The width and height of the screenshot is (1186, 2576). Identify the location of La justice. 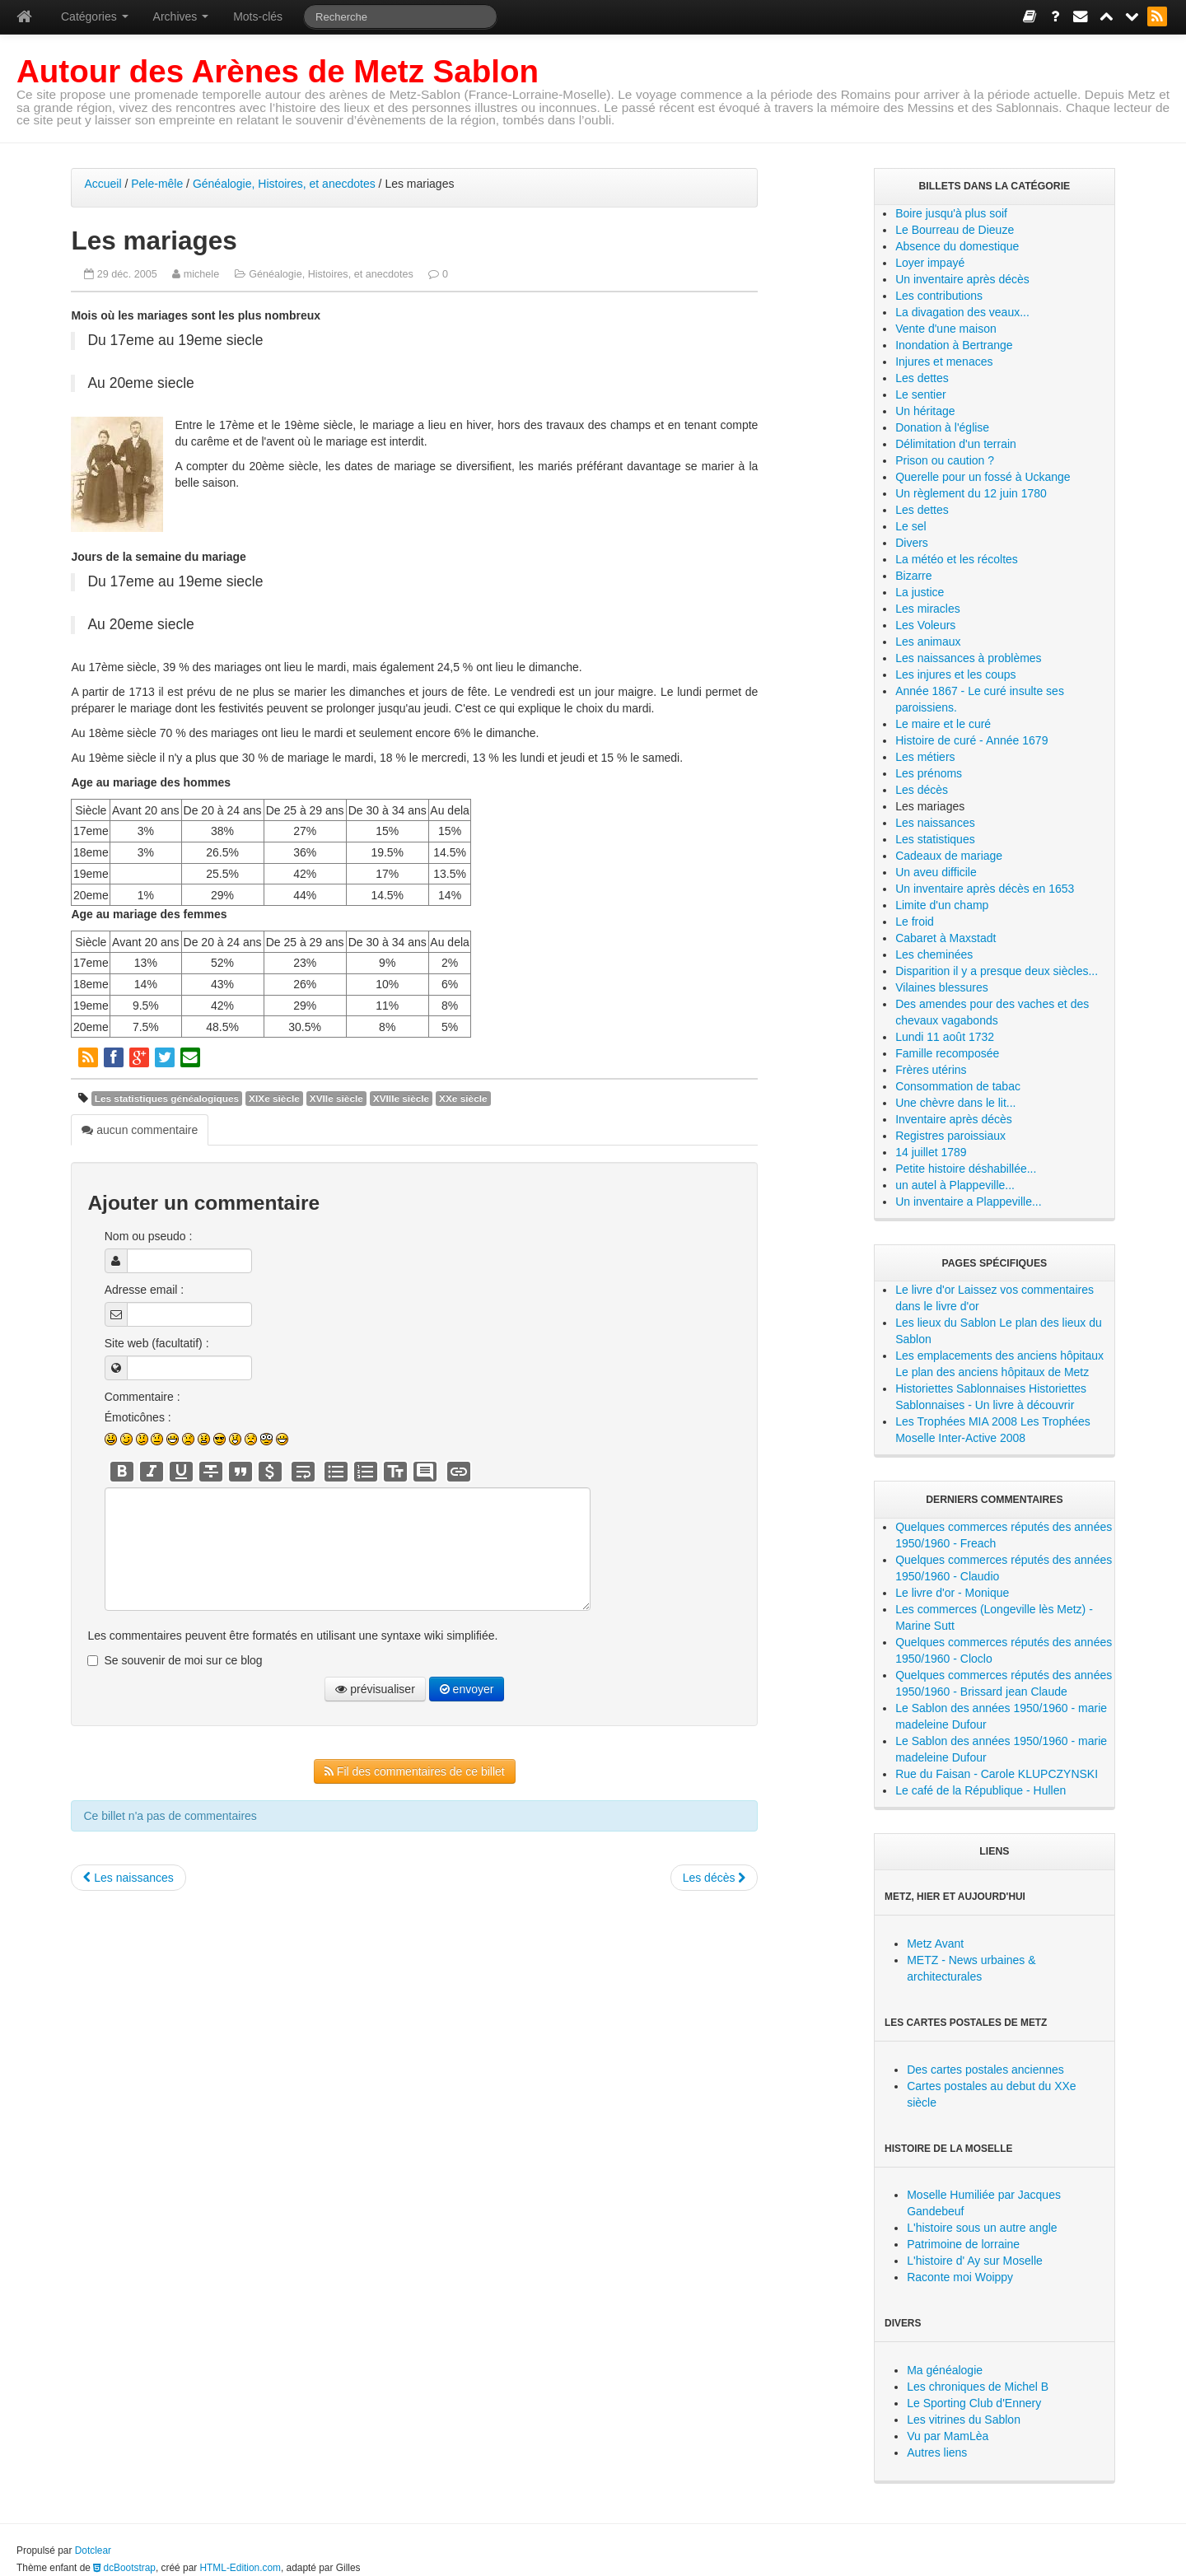
(919, 592).